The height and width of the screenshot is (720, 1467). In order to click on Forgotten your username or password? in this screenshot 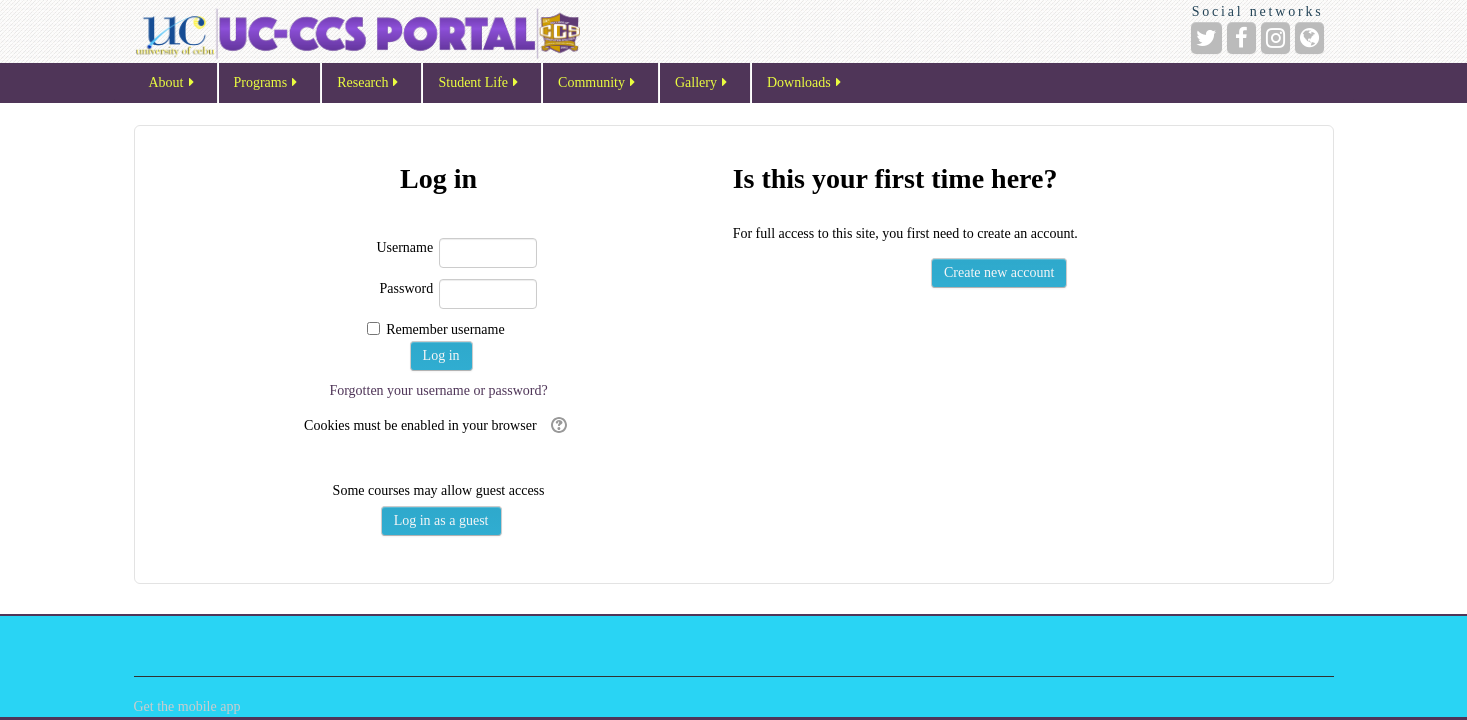, I will do `click(438, 390)`.